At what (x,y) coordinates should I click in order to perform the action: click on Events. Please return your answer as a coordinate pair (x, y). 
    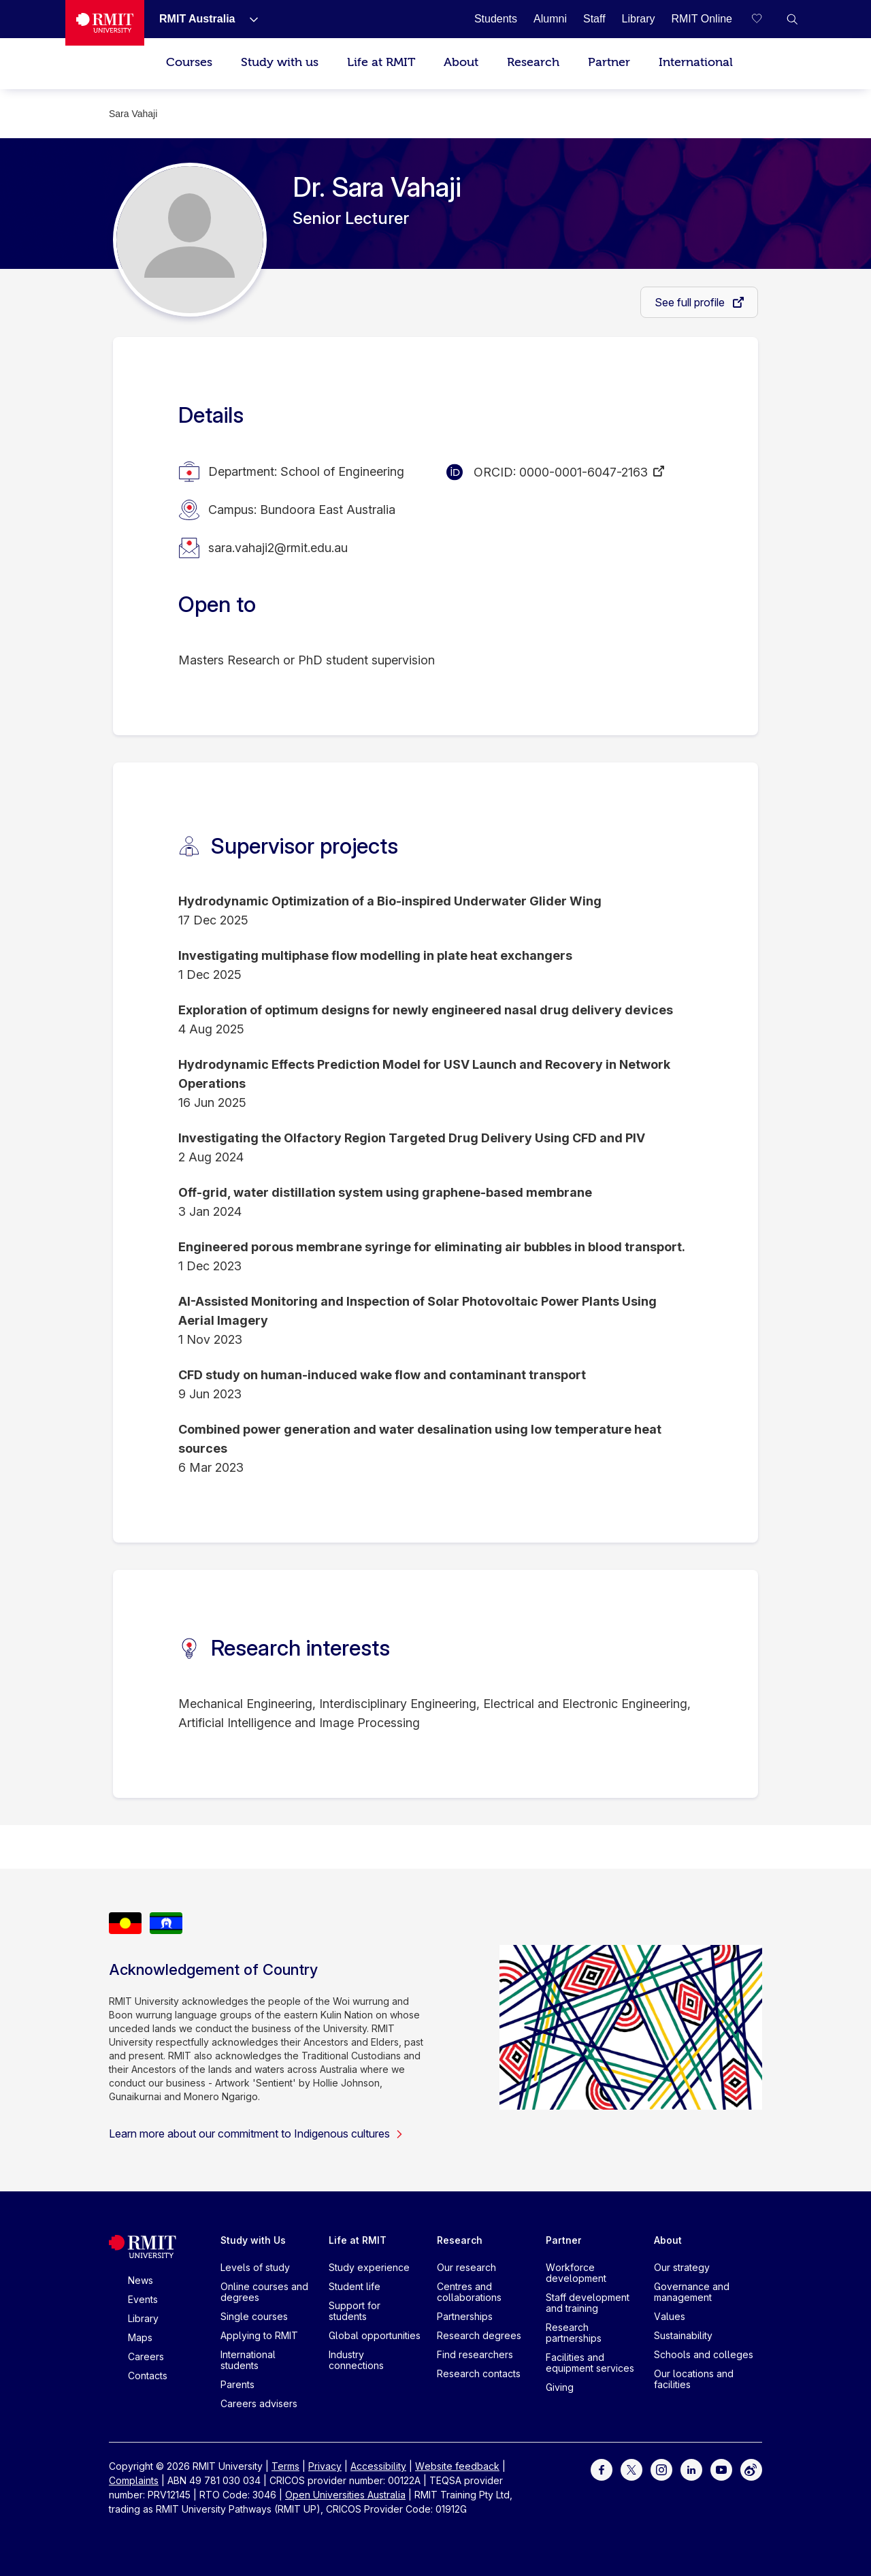
    Looking at the image, I should click on (143, 2299).